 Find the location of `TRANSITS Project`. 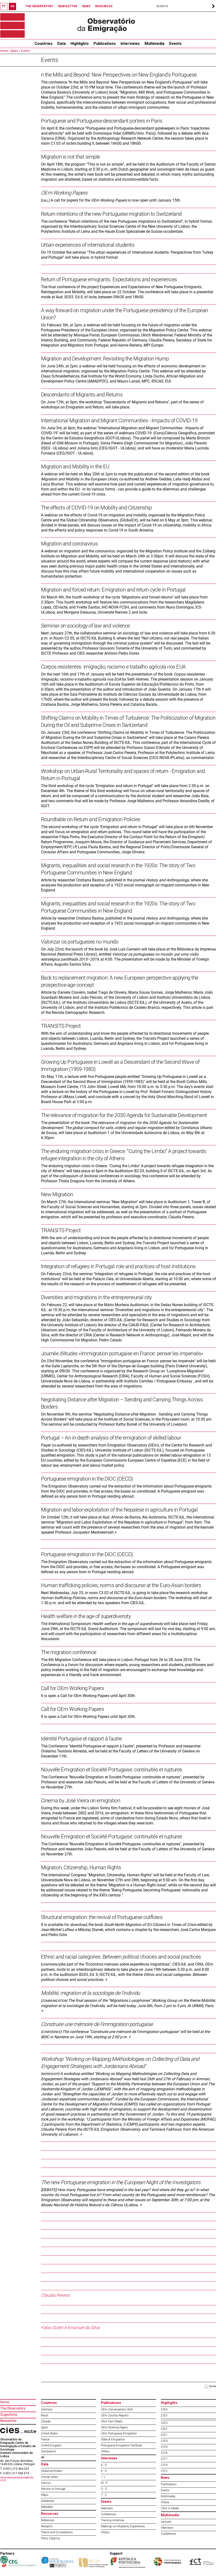

TRANSITS Project is located at coordinates (61, 1026).